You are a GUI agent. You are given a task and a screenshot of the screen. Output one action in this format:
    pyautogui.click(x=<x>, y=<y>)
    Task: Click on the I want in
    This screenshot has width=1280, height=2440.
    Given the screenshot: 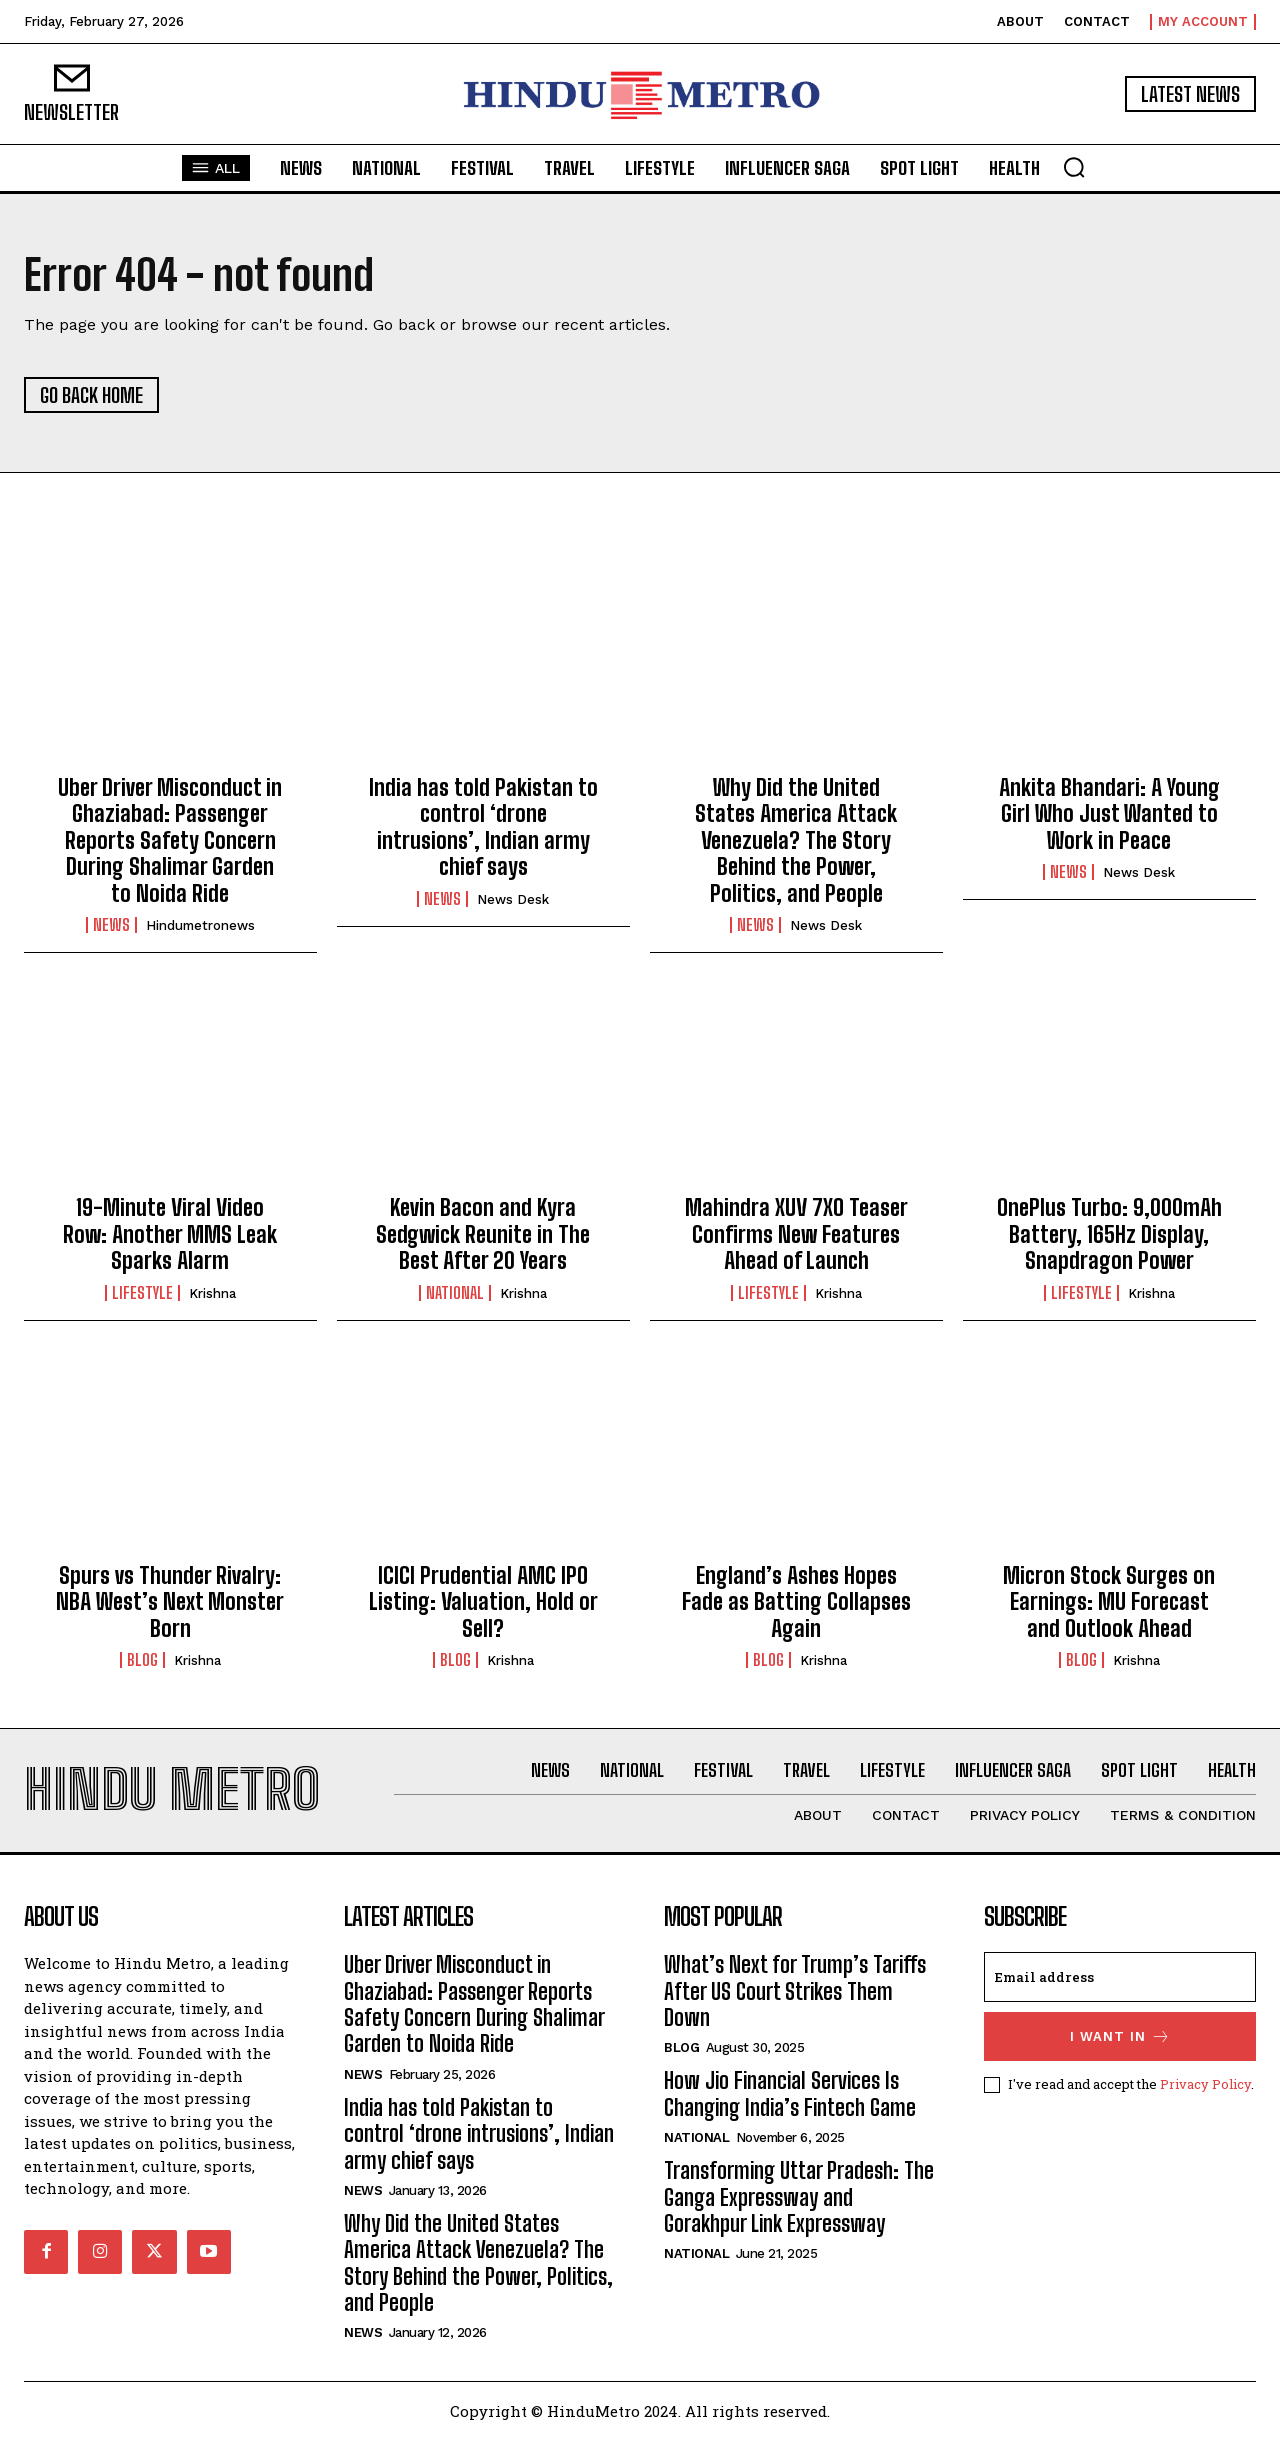 What is the action you would take?
    pyautogui.click(x=1120, y=2036)
    